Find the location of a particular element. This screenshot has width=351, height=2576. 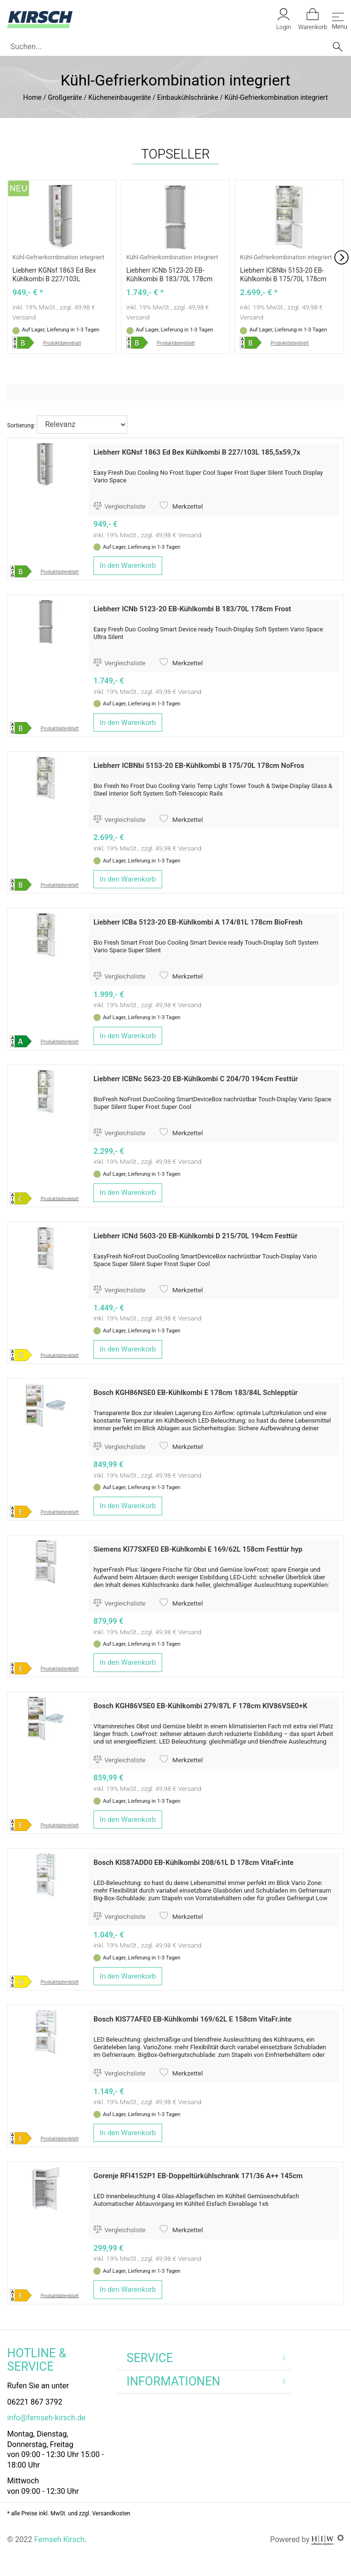

Vergleichsliste is located at coordinates (119, 506).